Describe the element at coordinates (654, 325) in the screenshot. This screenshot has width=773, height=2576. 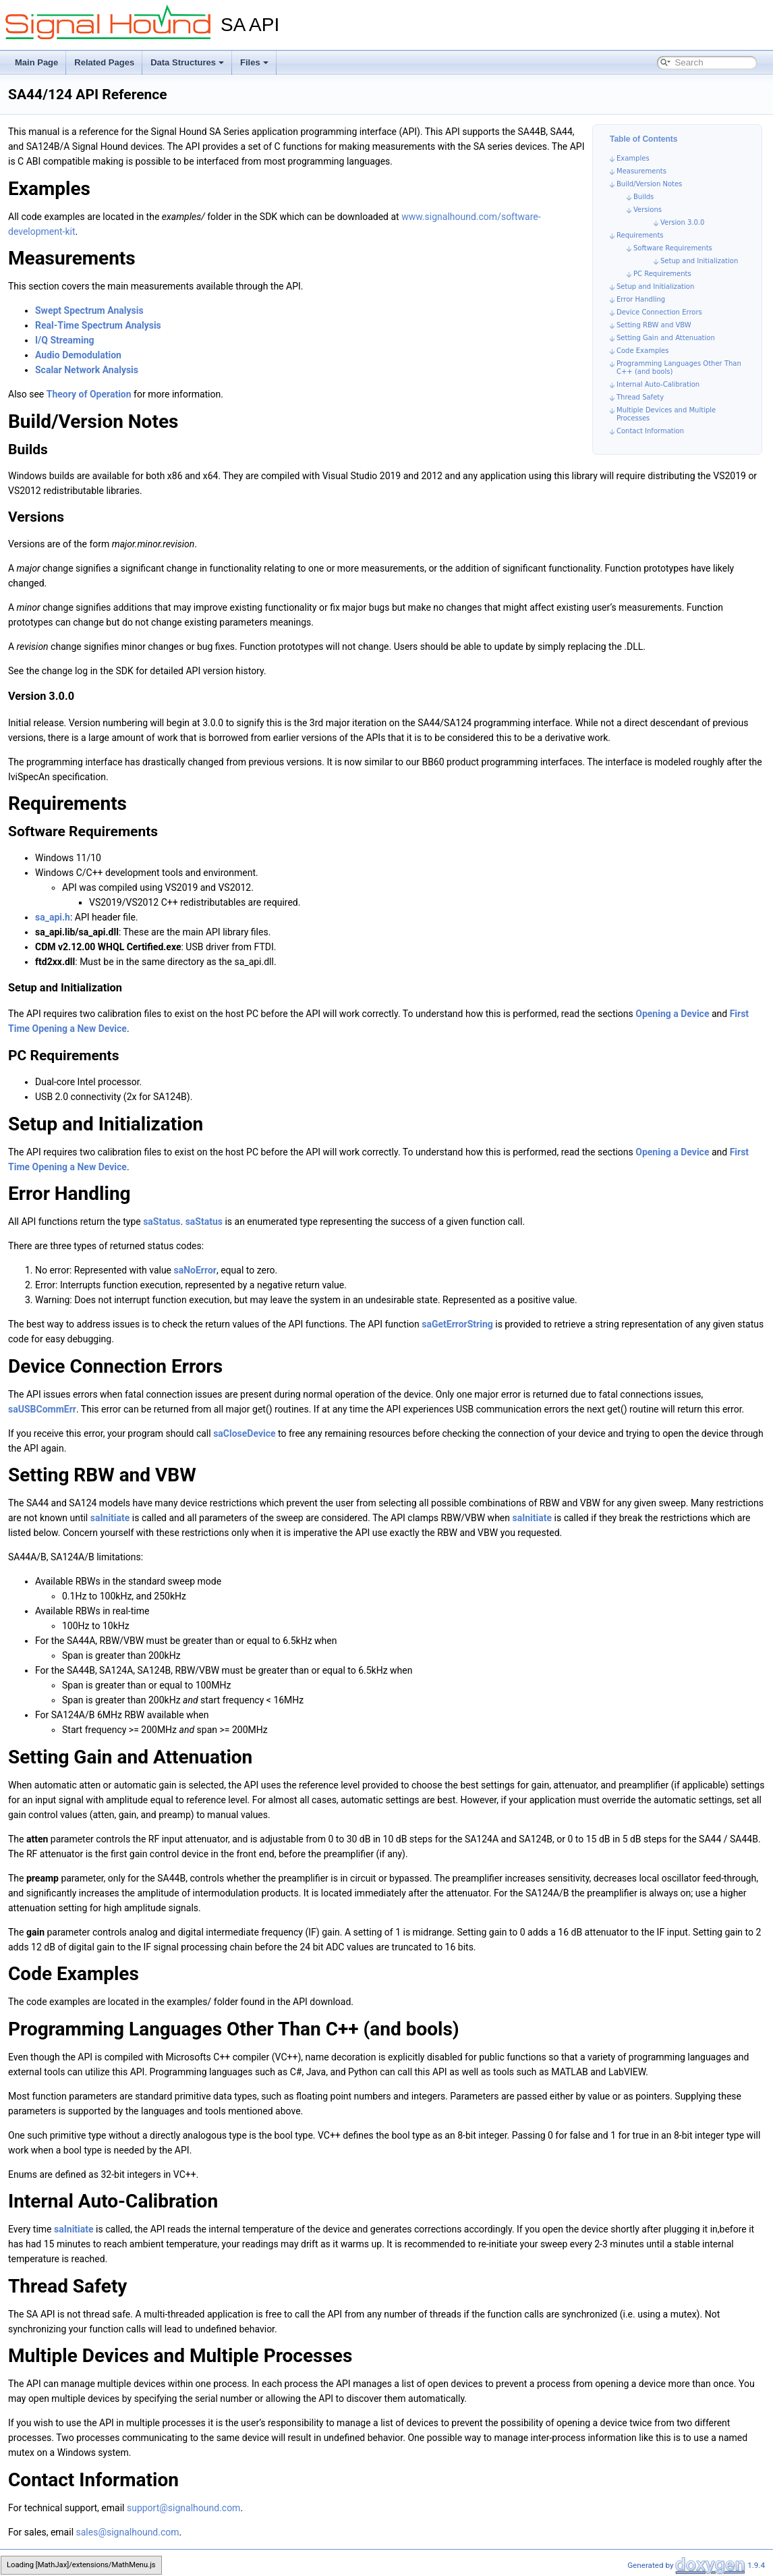
I see `Setting RBW and VBW` at that location.